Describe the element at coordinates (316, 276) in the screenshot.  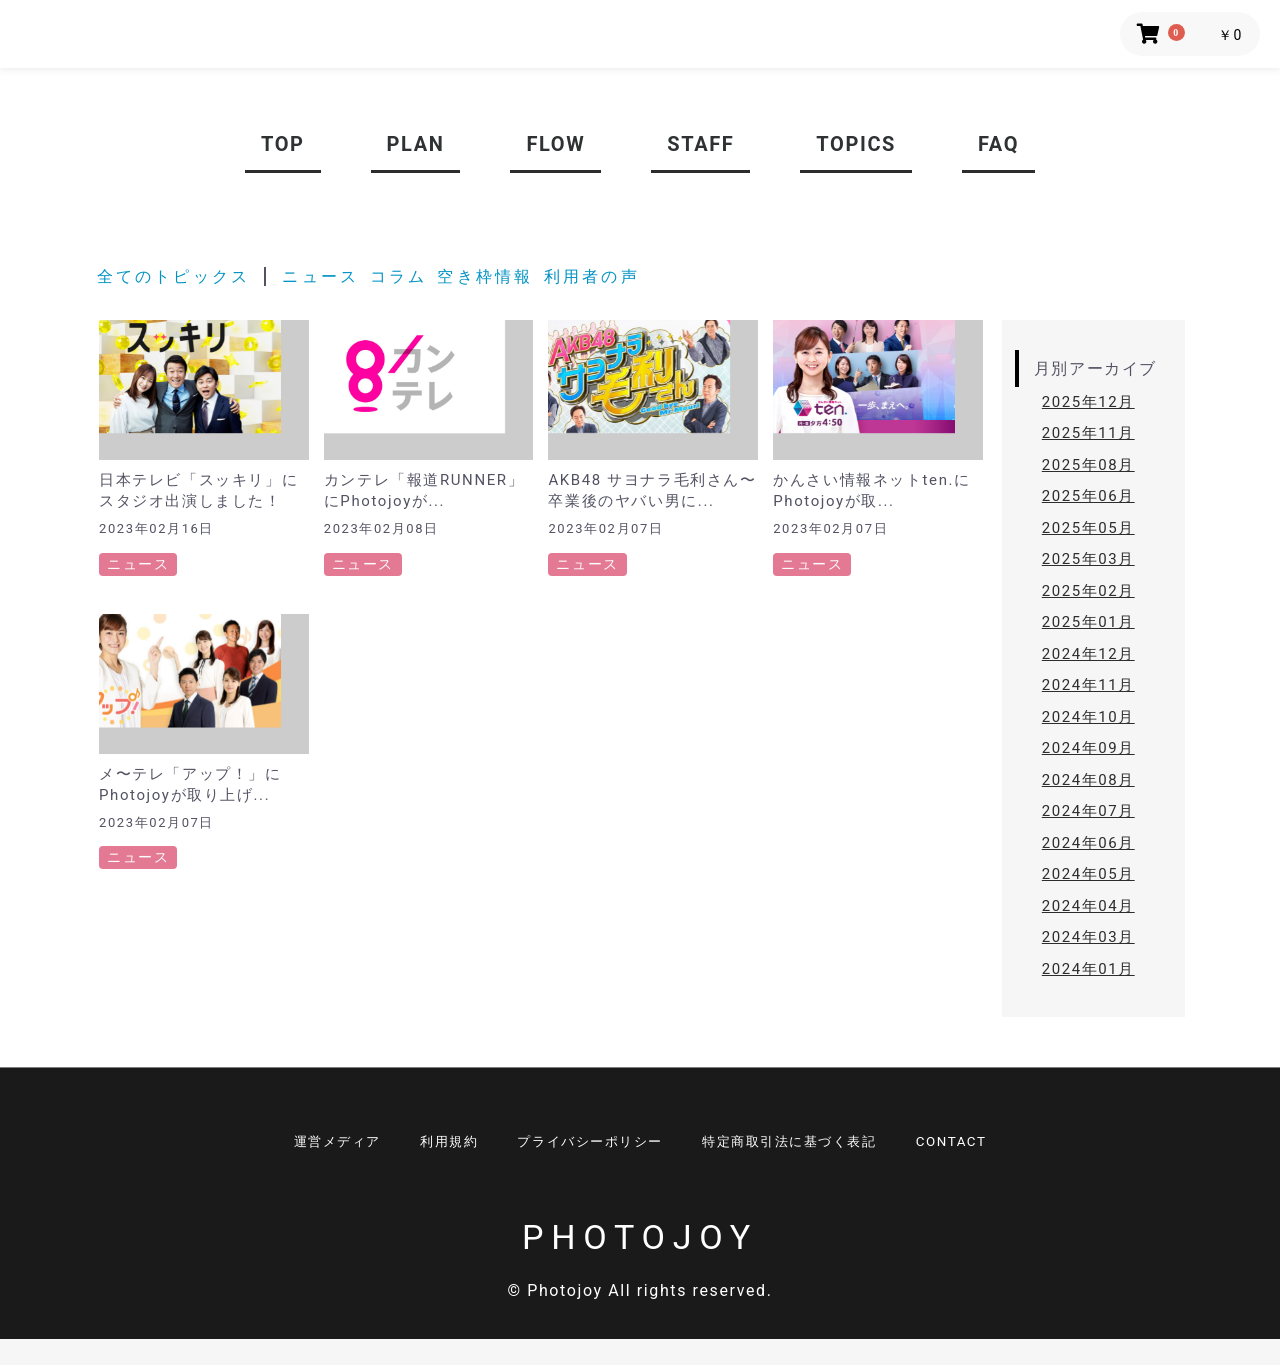
I see `ニュース` at that location.